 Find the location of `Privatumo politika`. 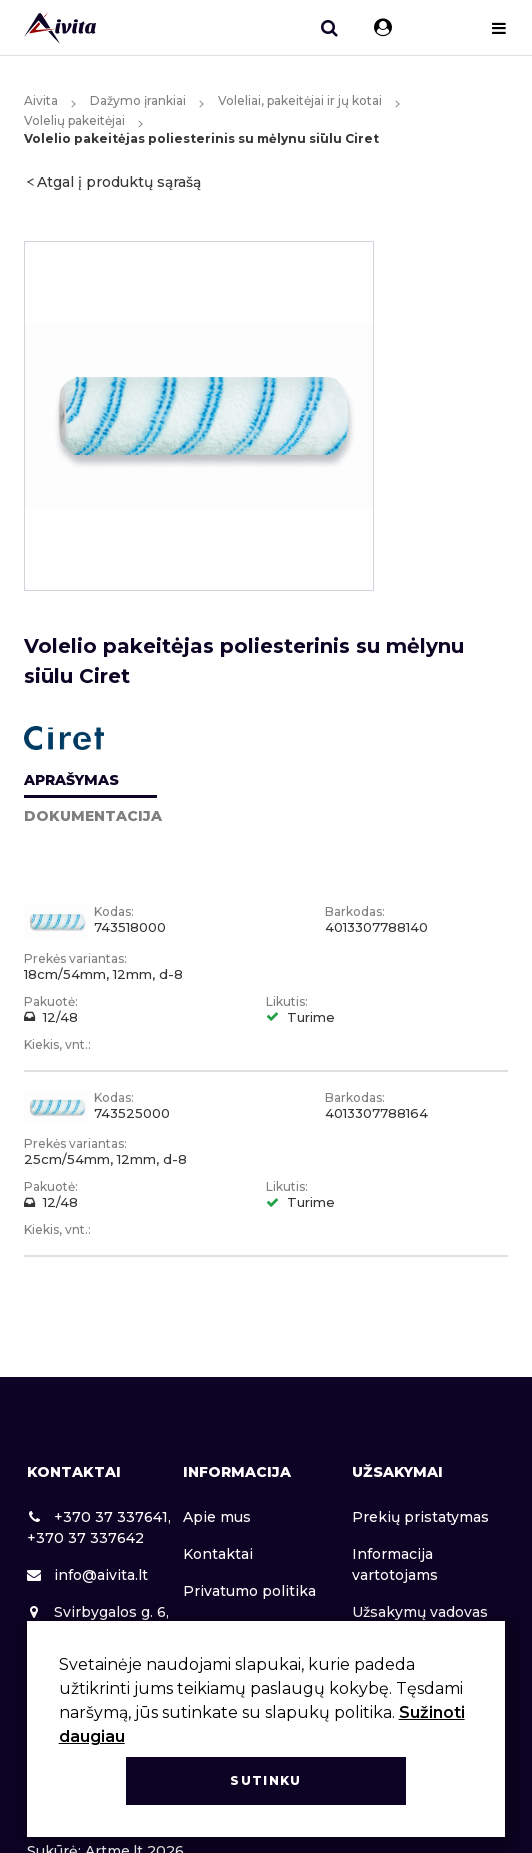

Privatumo politika is located at coordinates (249, 1591).